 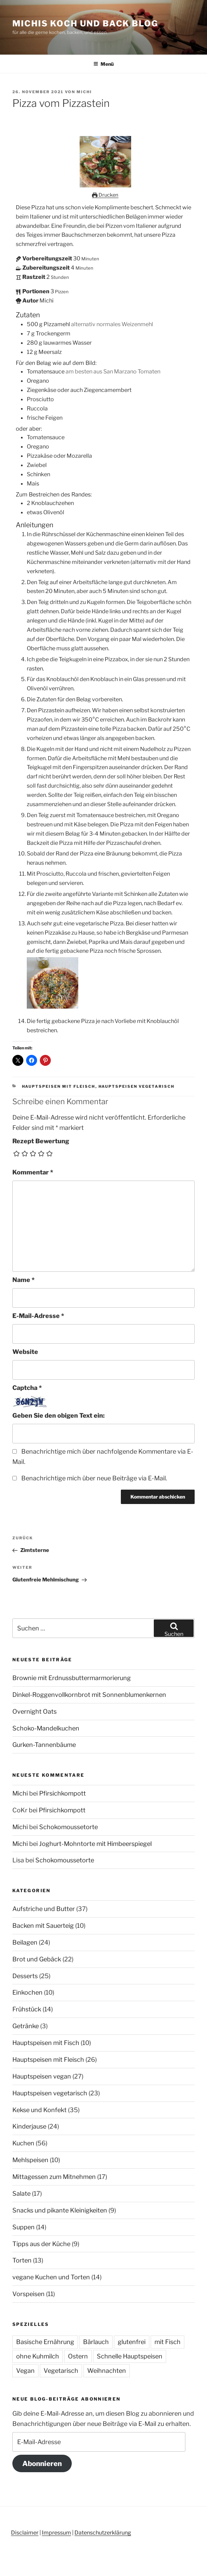 What do you see at coordinates (129, 2356) in the screenshot?
I see `Schnelle Hauptspeisen` at bounding box center [129, 2356].